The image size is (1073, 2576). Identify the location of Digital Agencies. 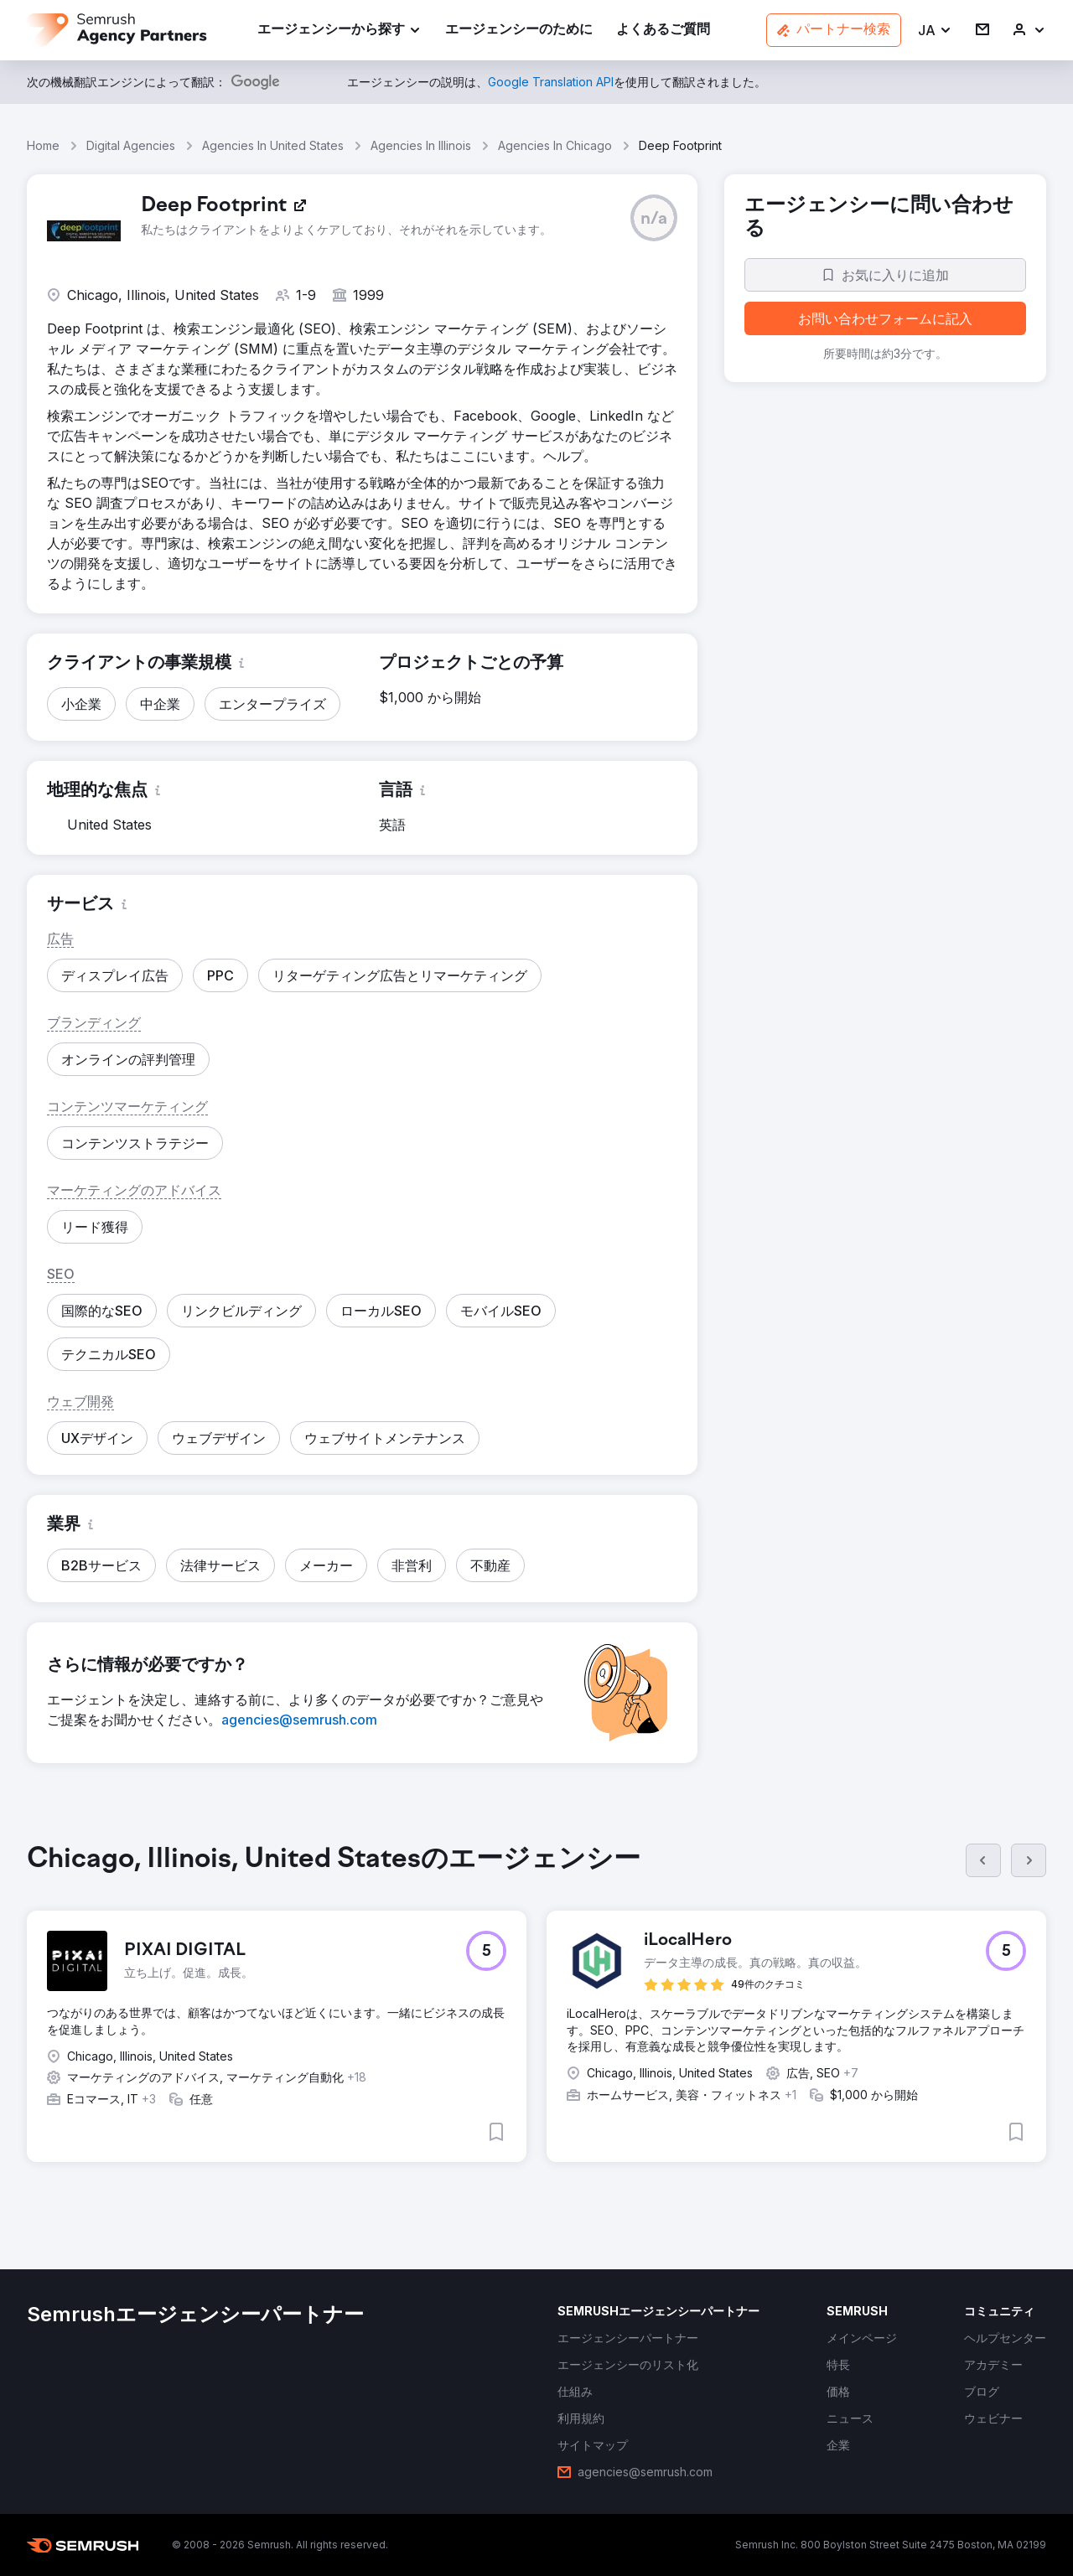
(130, 145).